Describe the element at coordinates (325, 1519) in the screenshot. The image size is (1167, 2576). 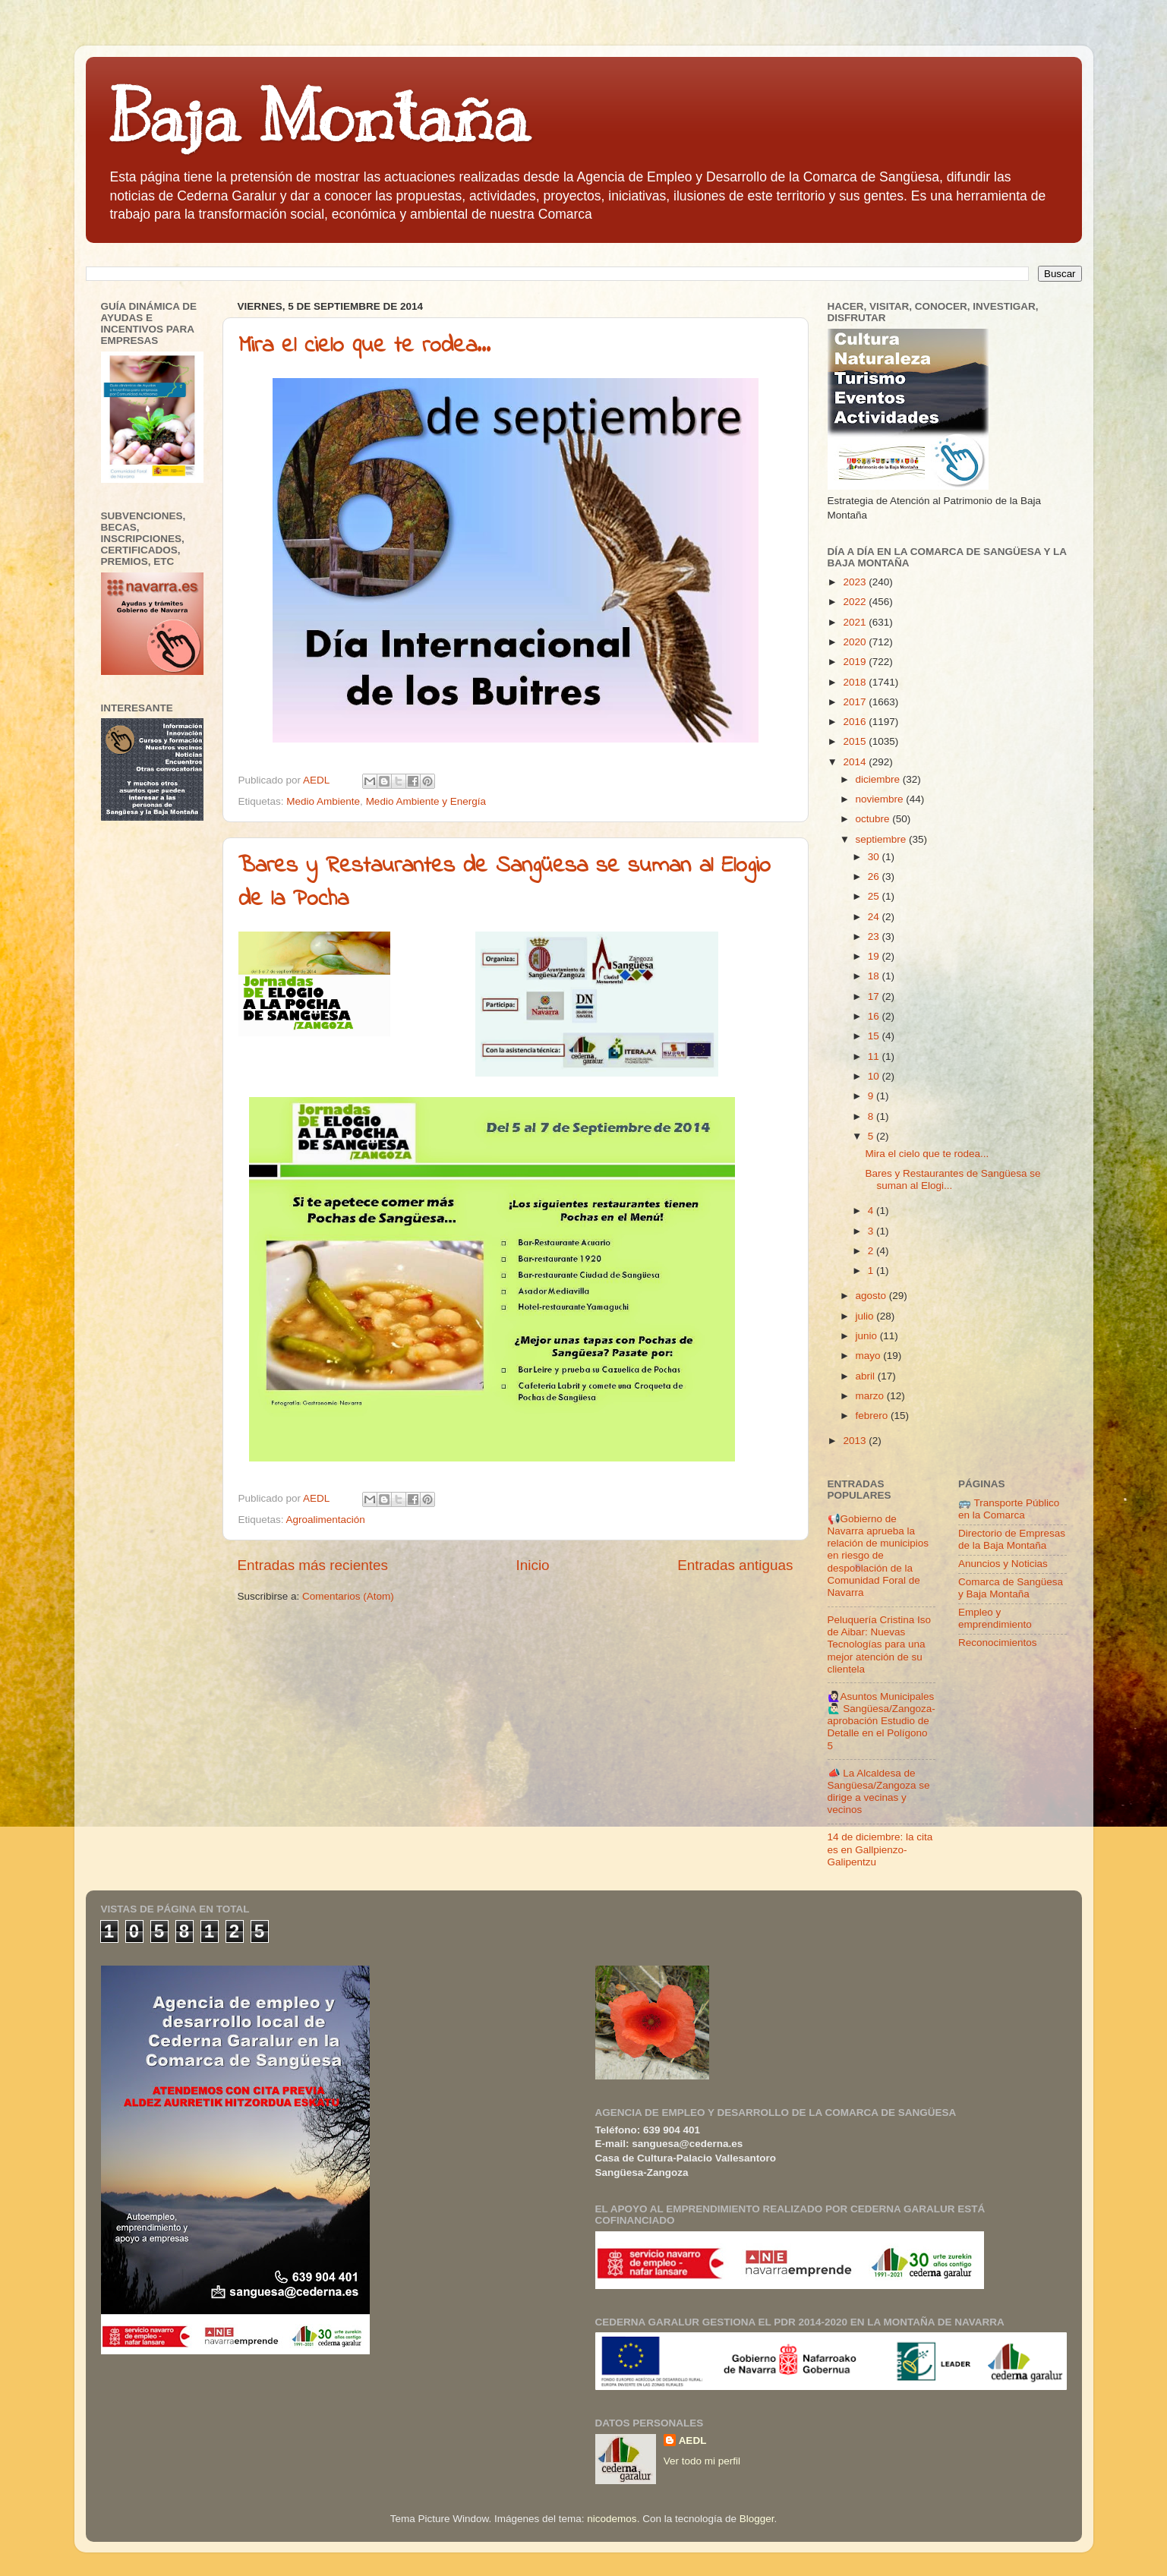
I see `Agroalimentación` at that location.